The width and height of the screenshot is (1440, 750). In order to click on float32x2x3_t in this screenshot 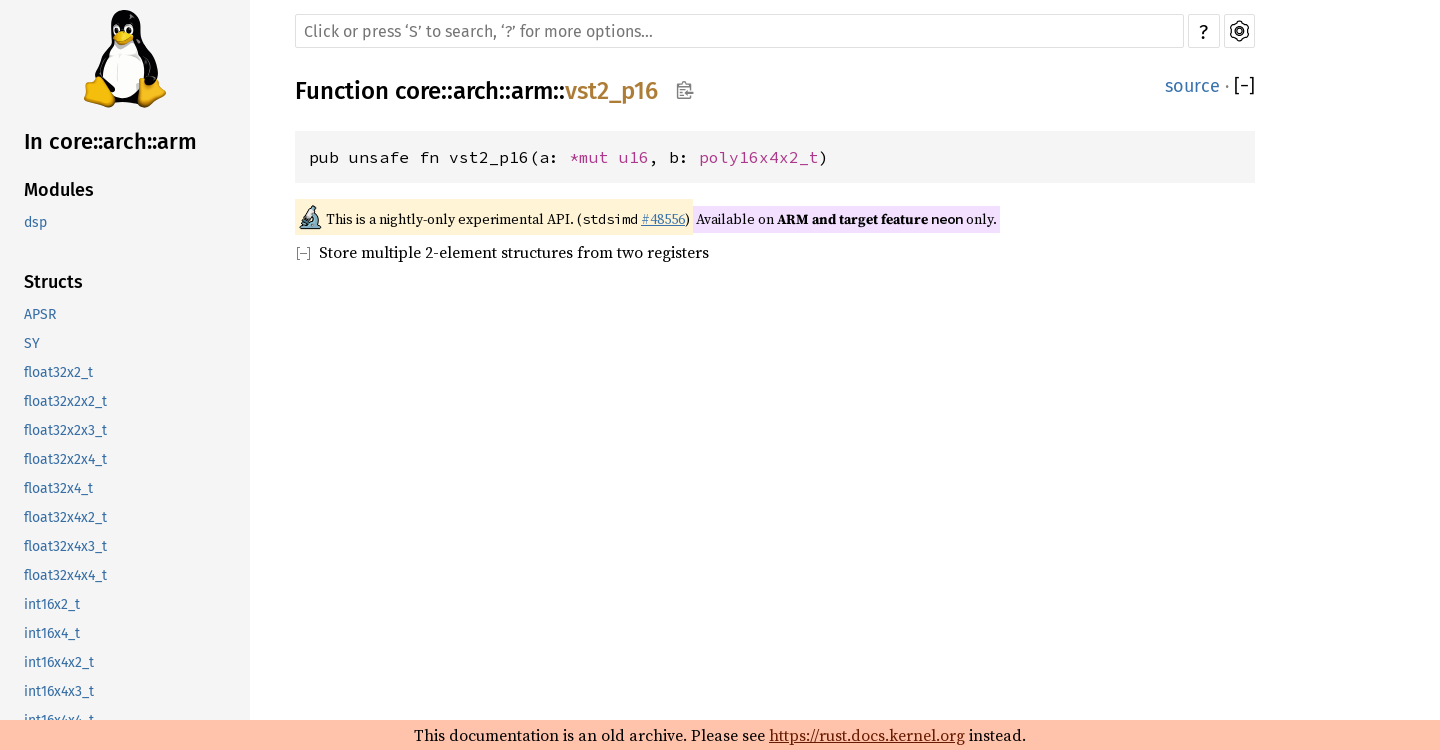, I will do `click(65, 430)`.